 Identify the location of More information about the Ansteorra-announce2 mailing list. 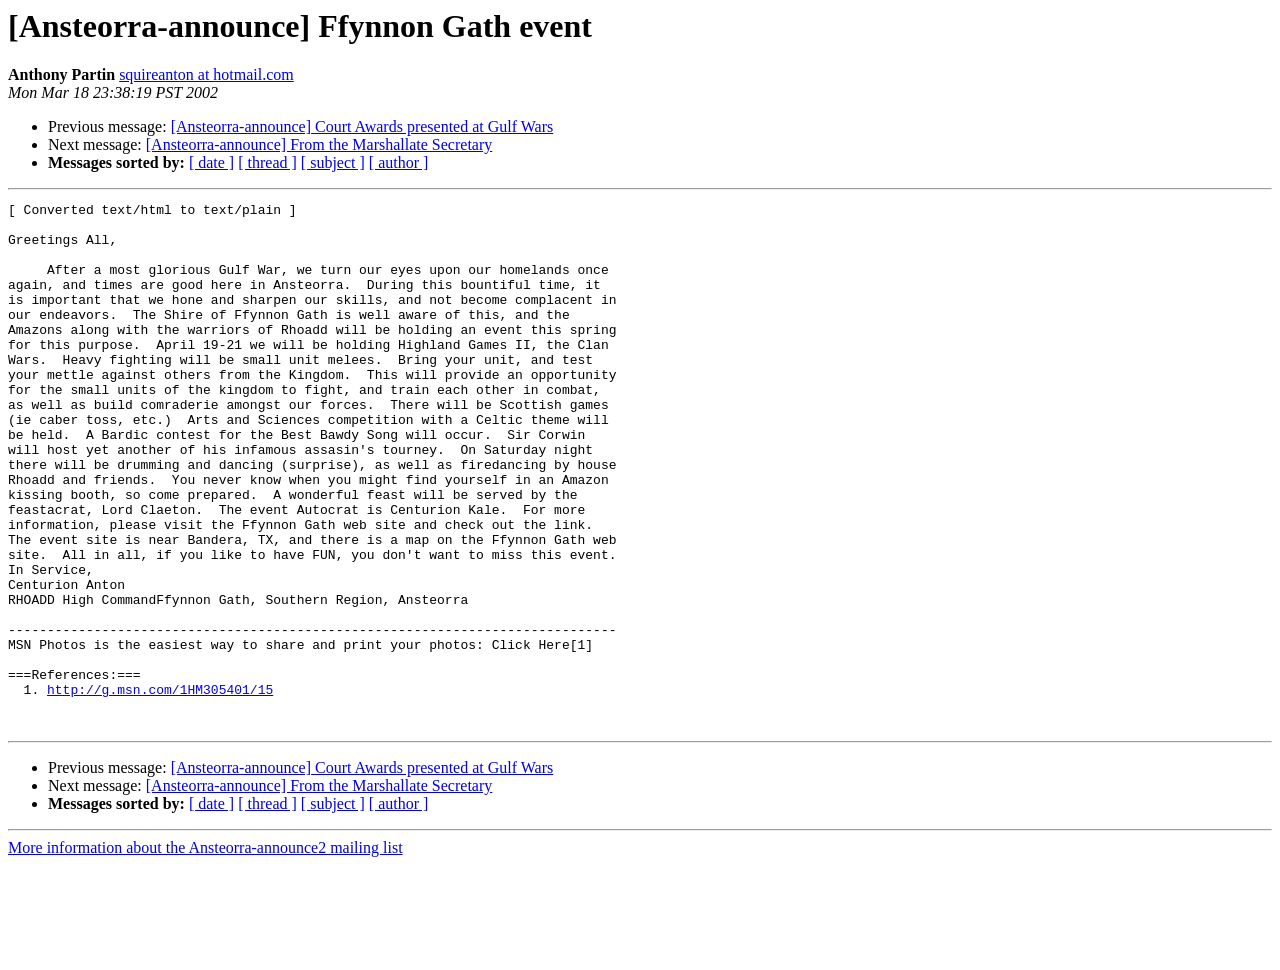
(205, 952).